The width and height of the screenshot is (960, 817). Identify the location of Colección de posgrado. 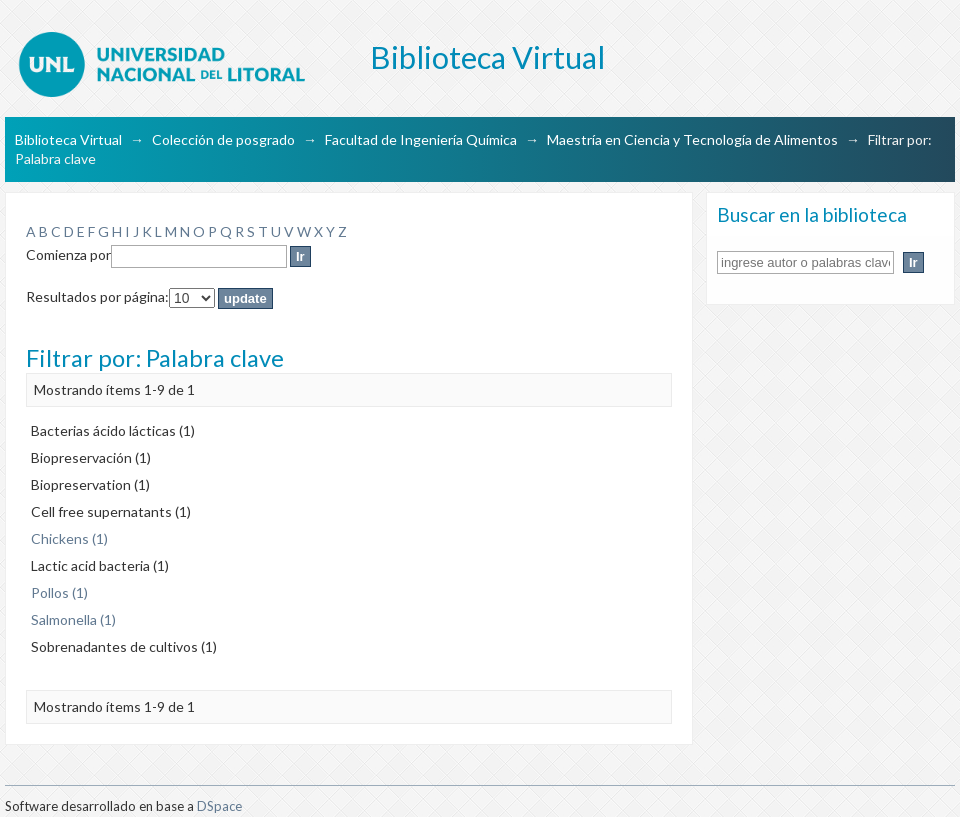
(223, 139).